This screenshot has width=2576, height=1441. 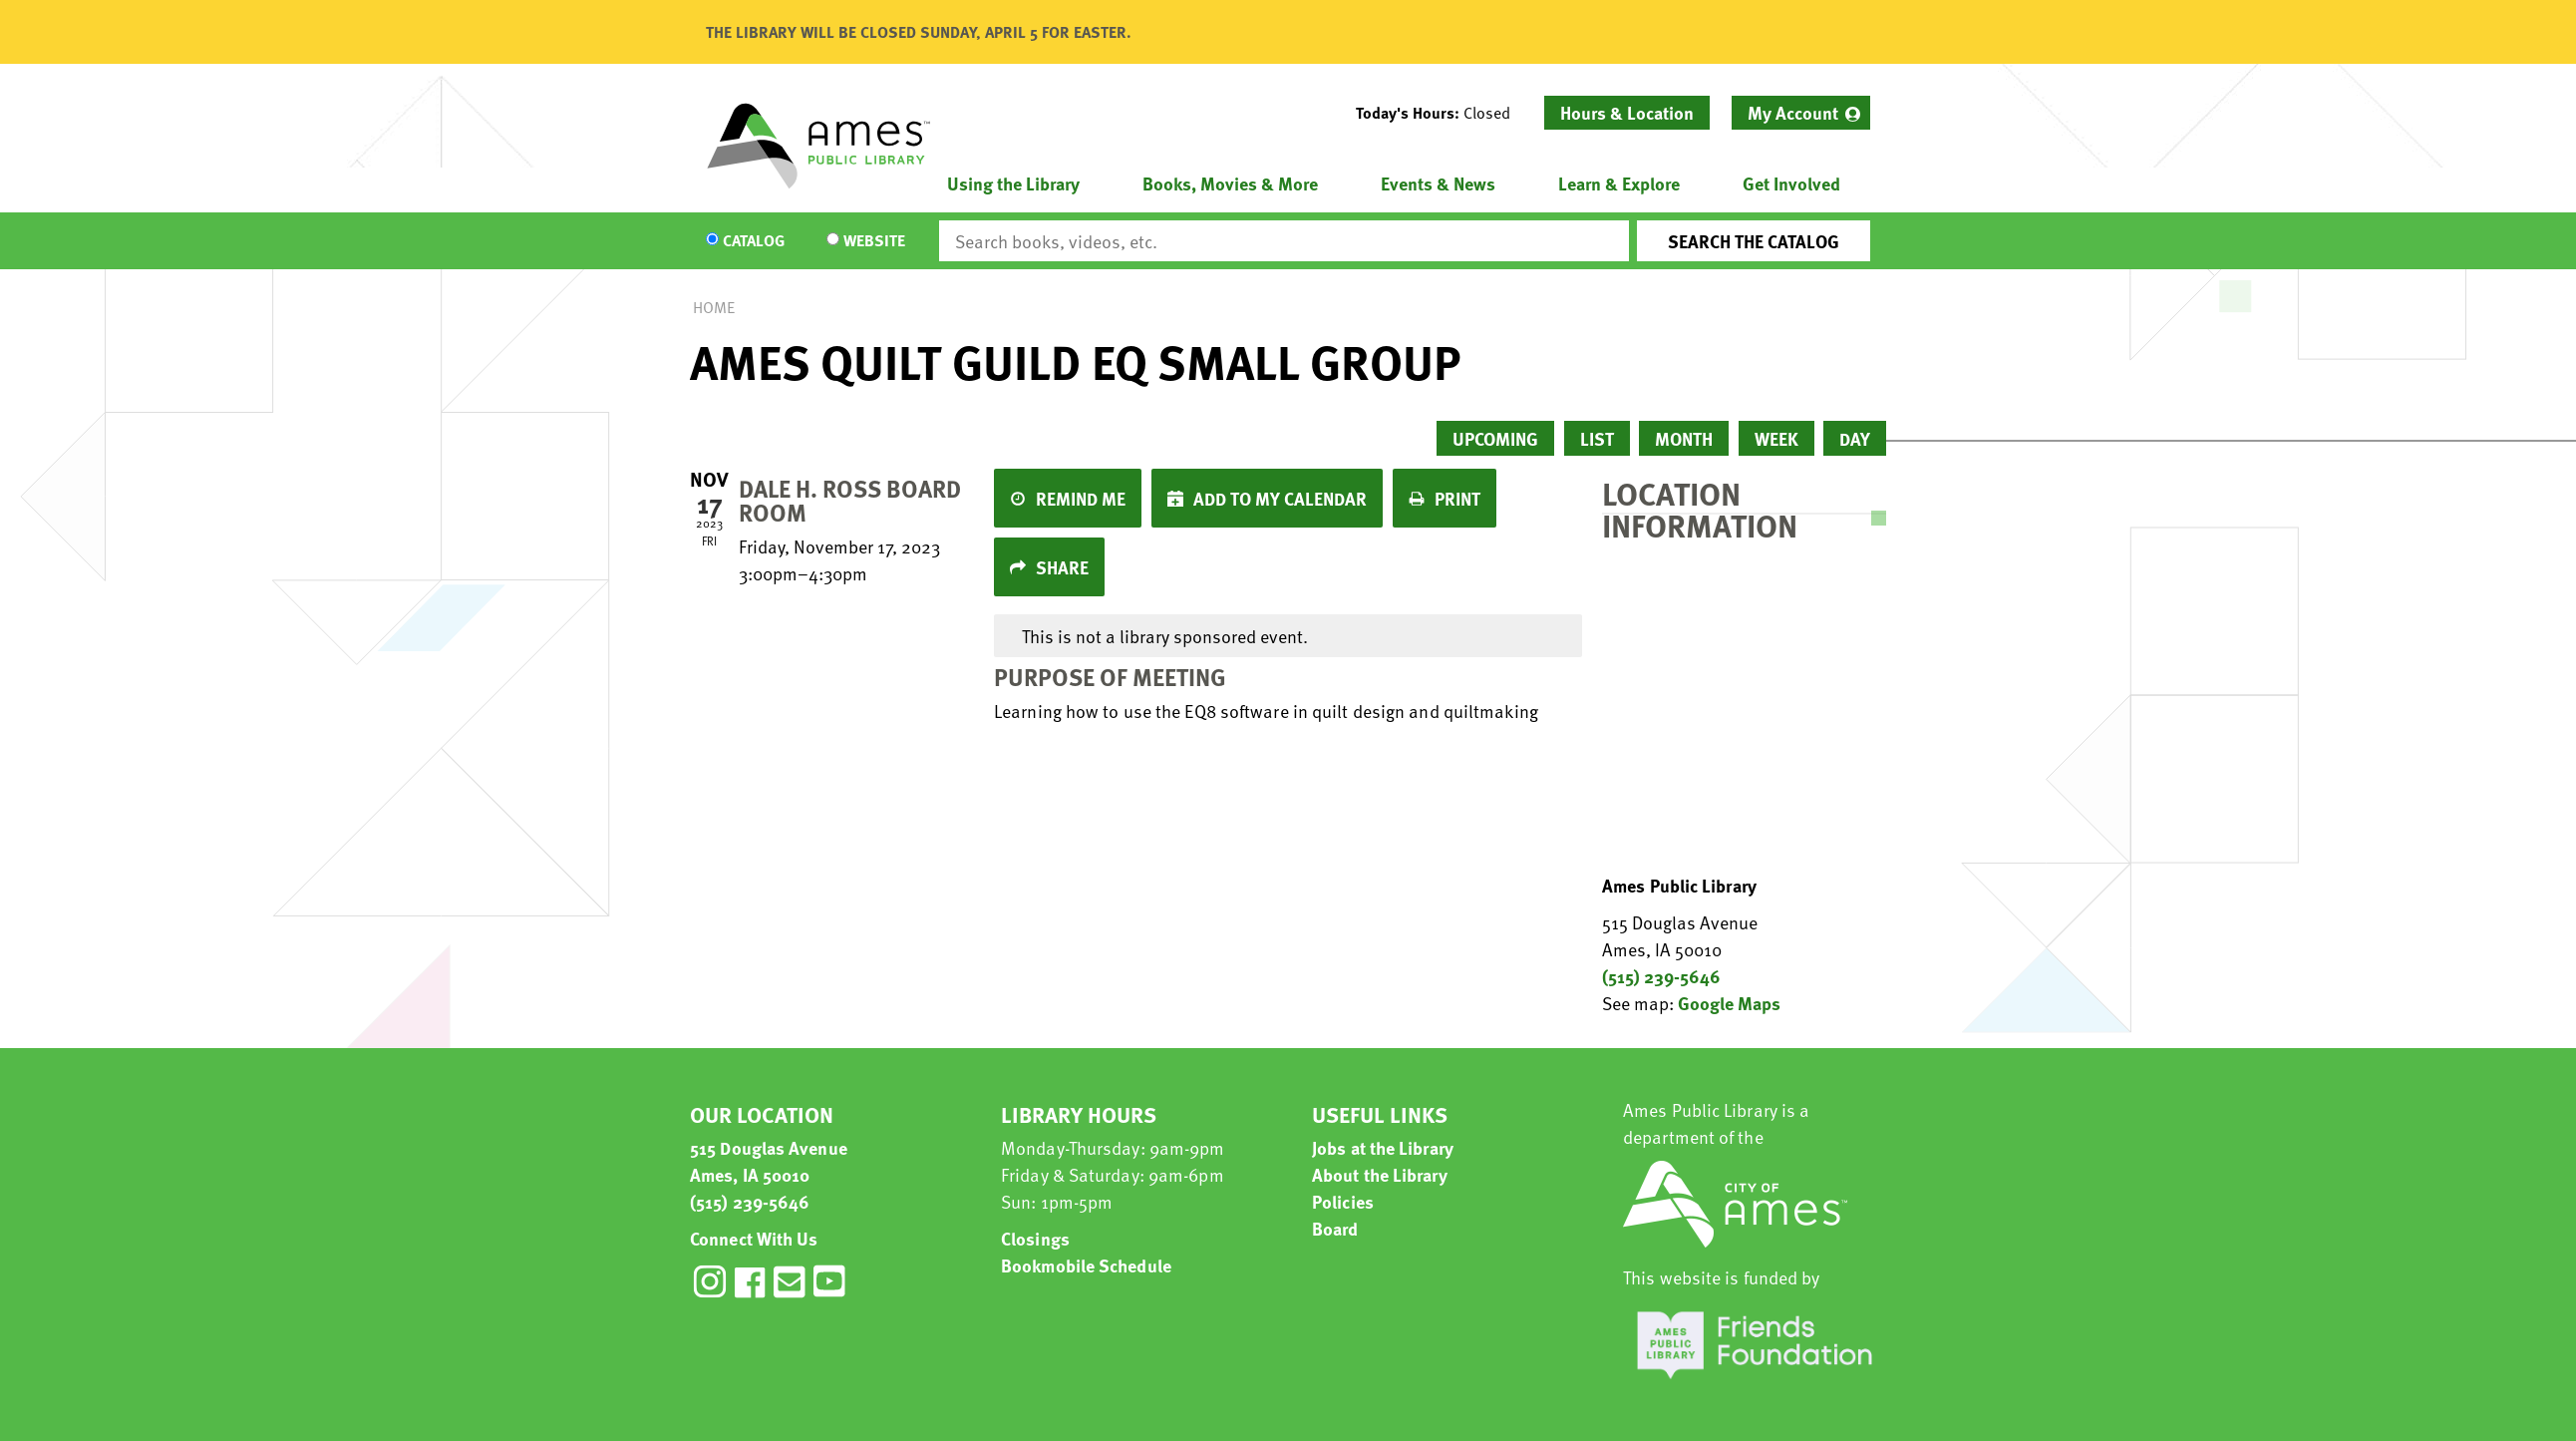 I want to click on Closings, so click(x=1035, y=1238).